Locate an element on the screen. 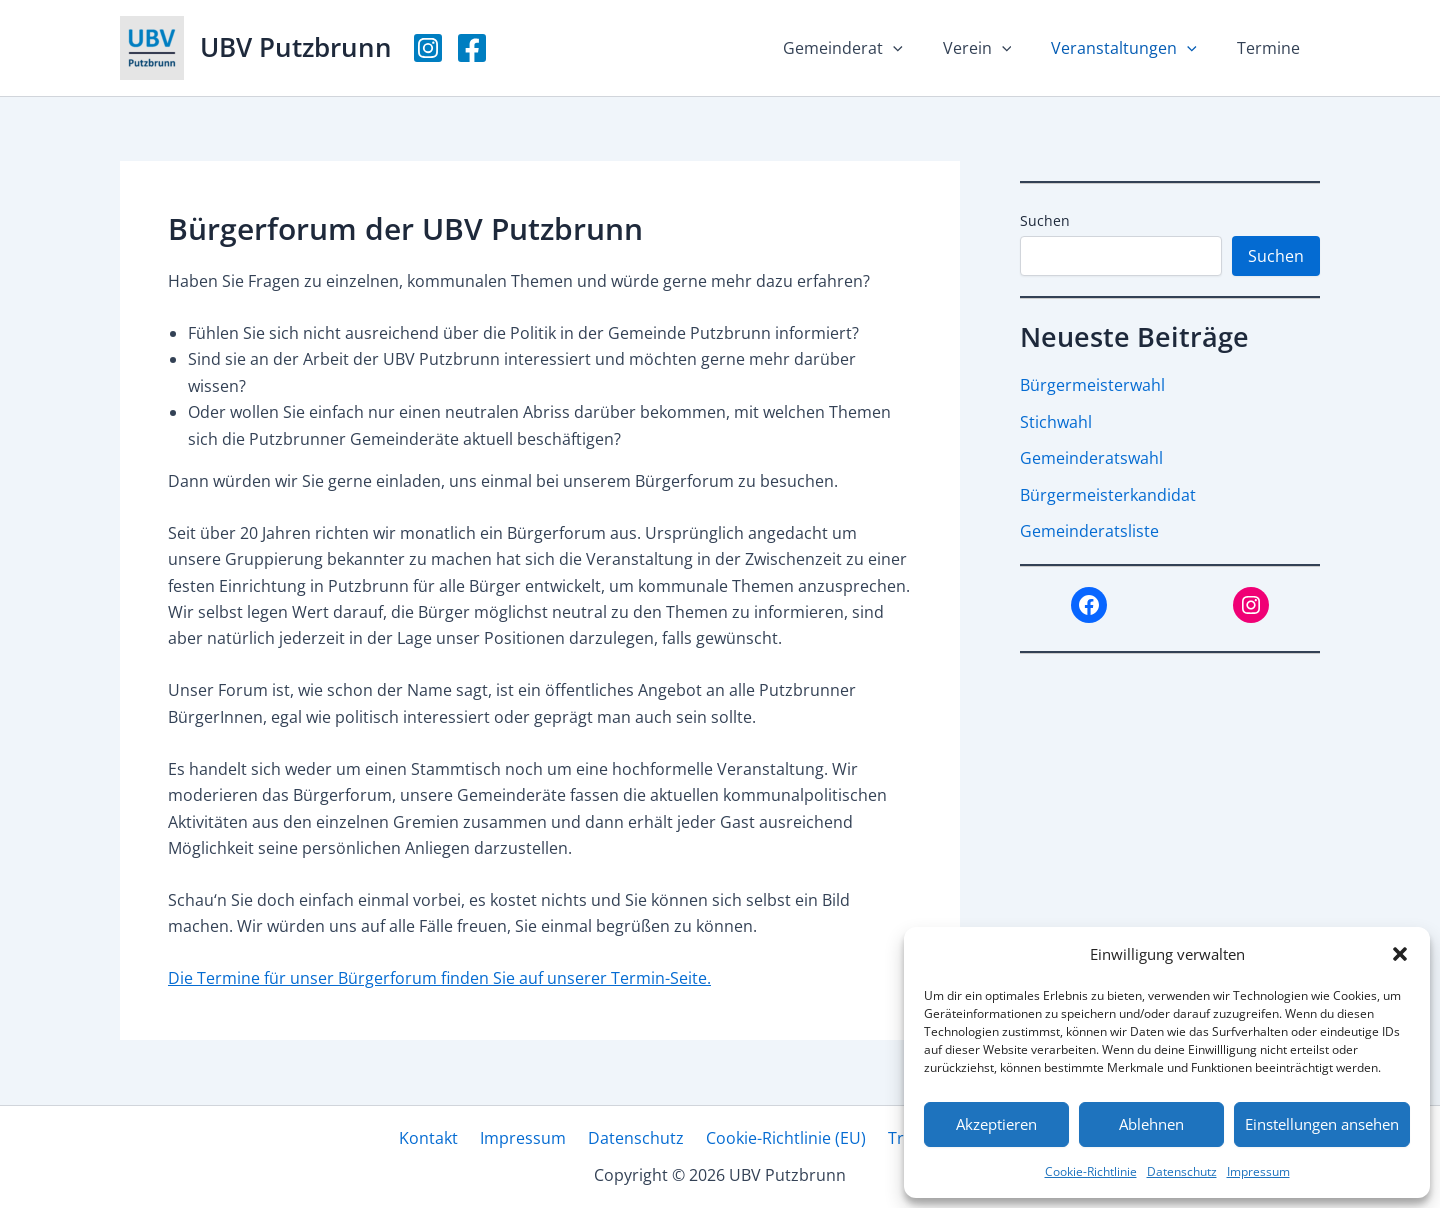 This screenshot has height=1208, width=1440. Datenschutz is located at coordinates (1182, 1171).